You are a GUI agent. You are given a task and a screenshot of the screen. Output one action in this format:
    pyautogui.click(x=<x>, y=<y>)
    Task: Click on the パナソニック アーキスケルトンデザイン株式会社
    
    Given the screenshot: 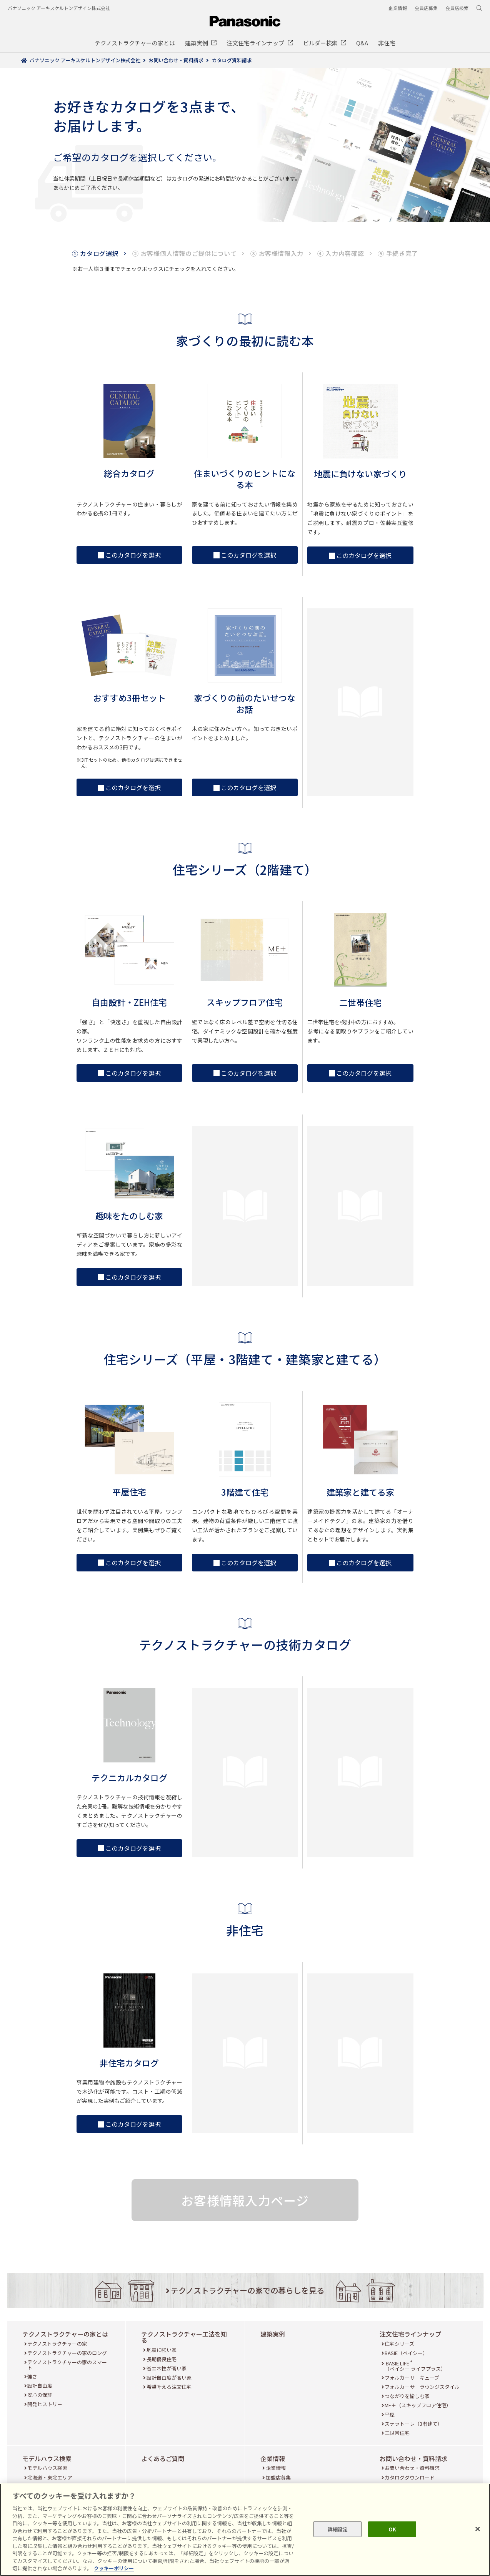 What is the action you would take?
    pyautogui.click(x=59, y=8)
    